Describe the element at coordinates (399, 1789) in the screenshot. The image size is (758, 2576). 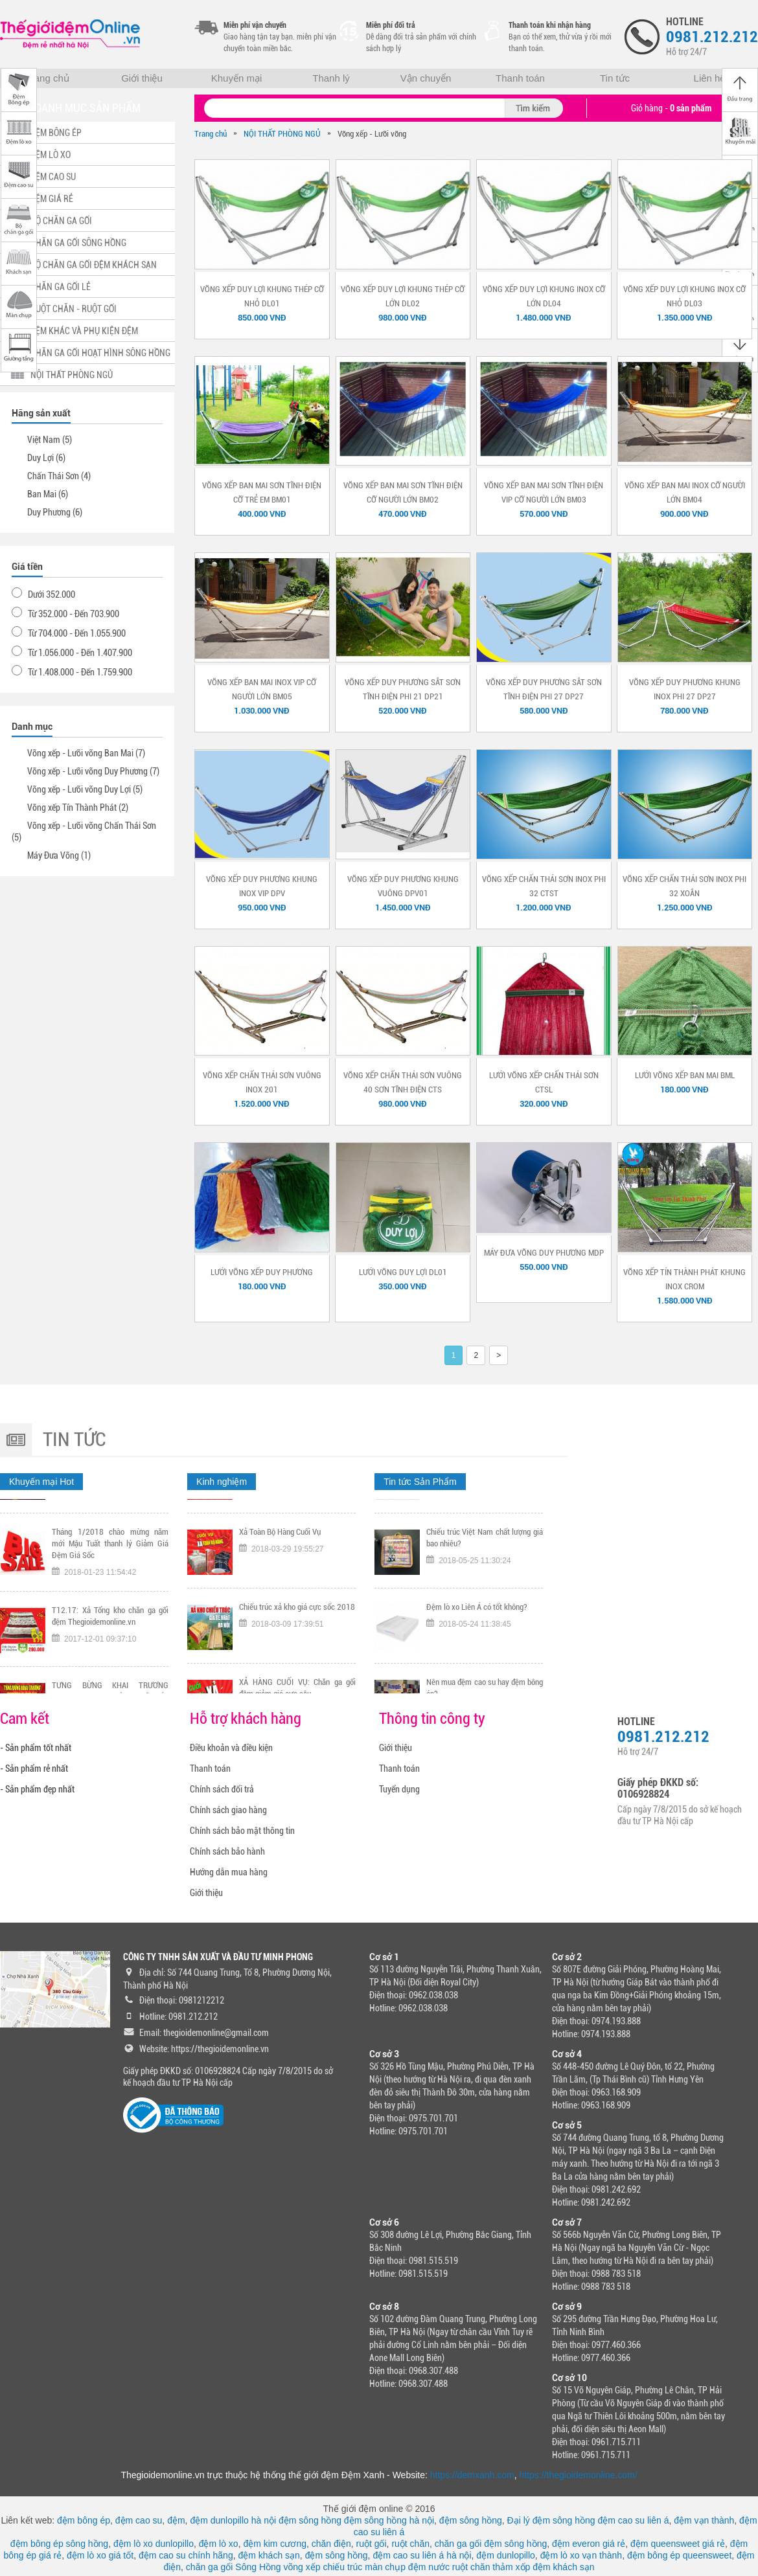
I see `Tuyển dụng` at that location.